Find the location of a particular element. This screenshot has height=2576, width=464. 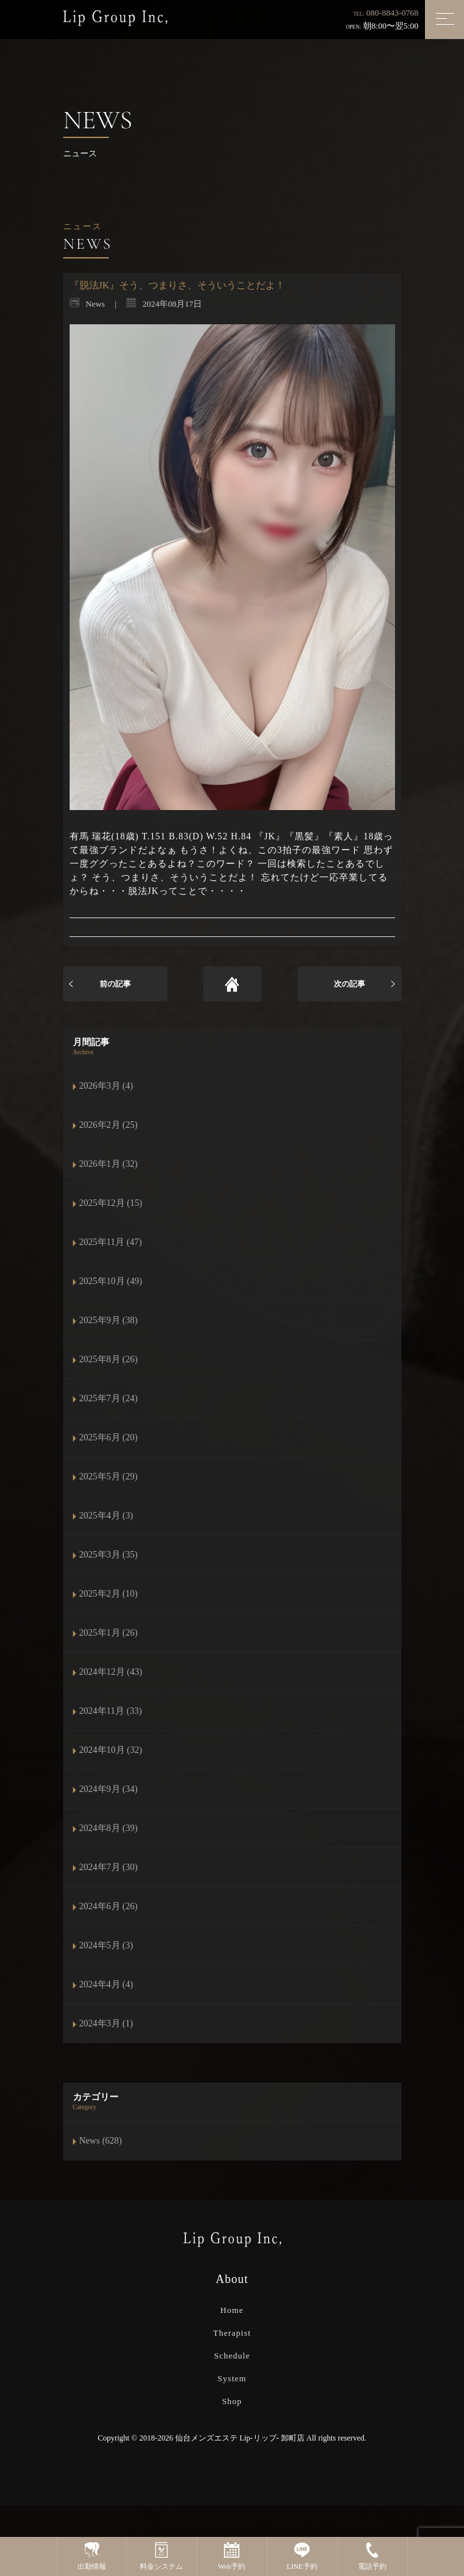

News (628) is located at coordinates (100, 2141).